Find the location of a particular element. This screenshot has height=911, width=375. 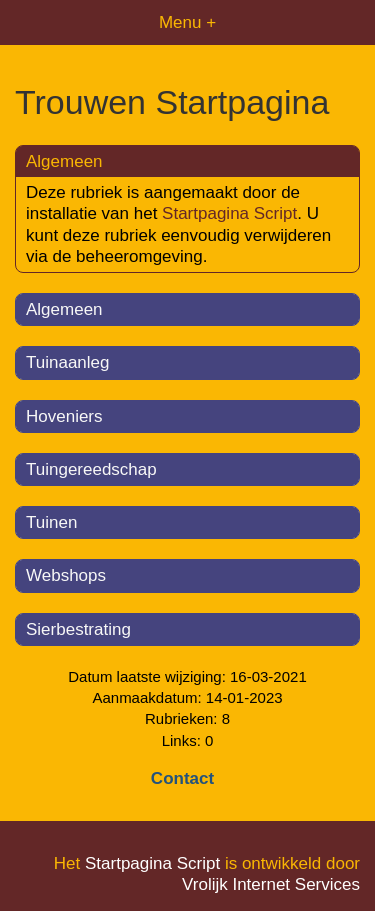

Startpagina Script is located at coordinates (229, 213).